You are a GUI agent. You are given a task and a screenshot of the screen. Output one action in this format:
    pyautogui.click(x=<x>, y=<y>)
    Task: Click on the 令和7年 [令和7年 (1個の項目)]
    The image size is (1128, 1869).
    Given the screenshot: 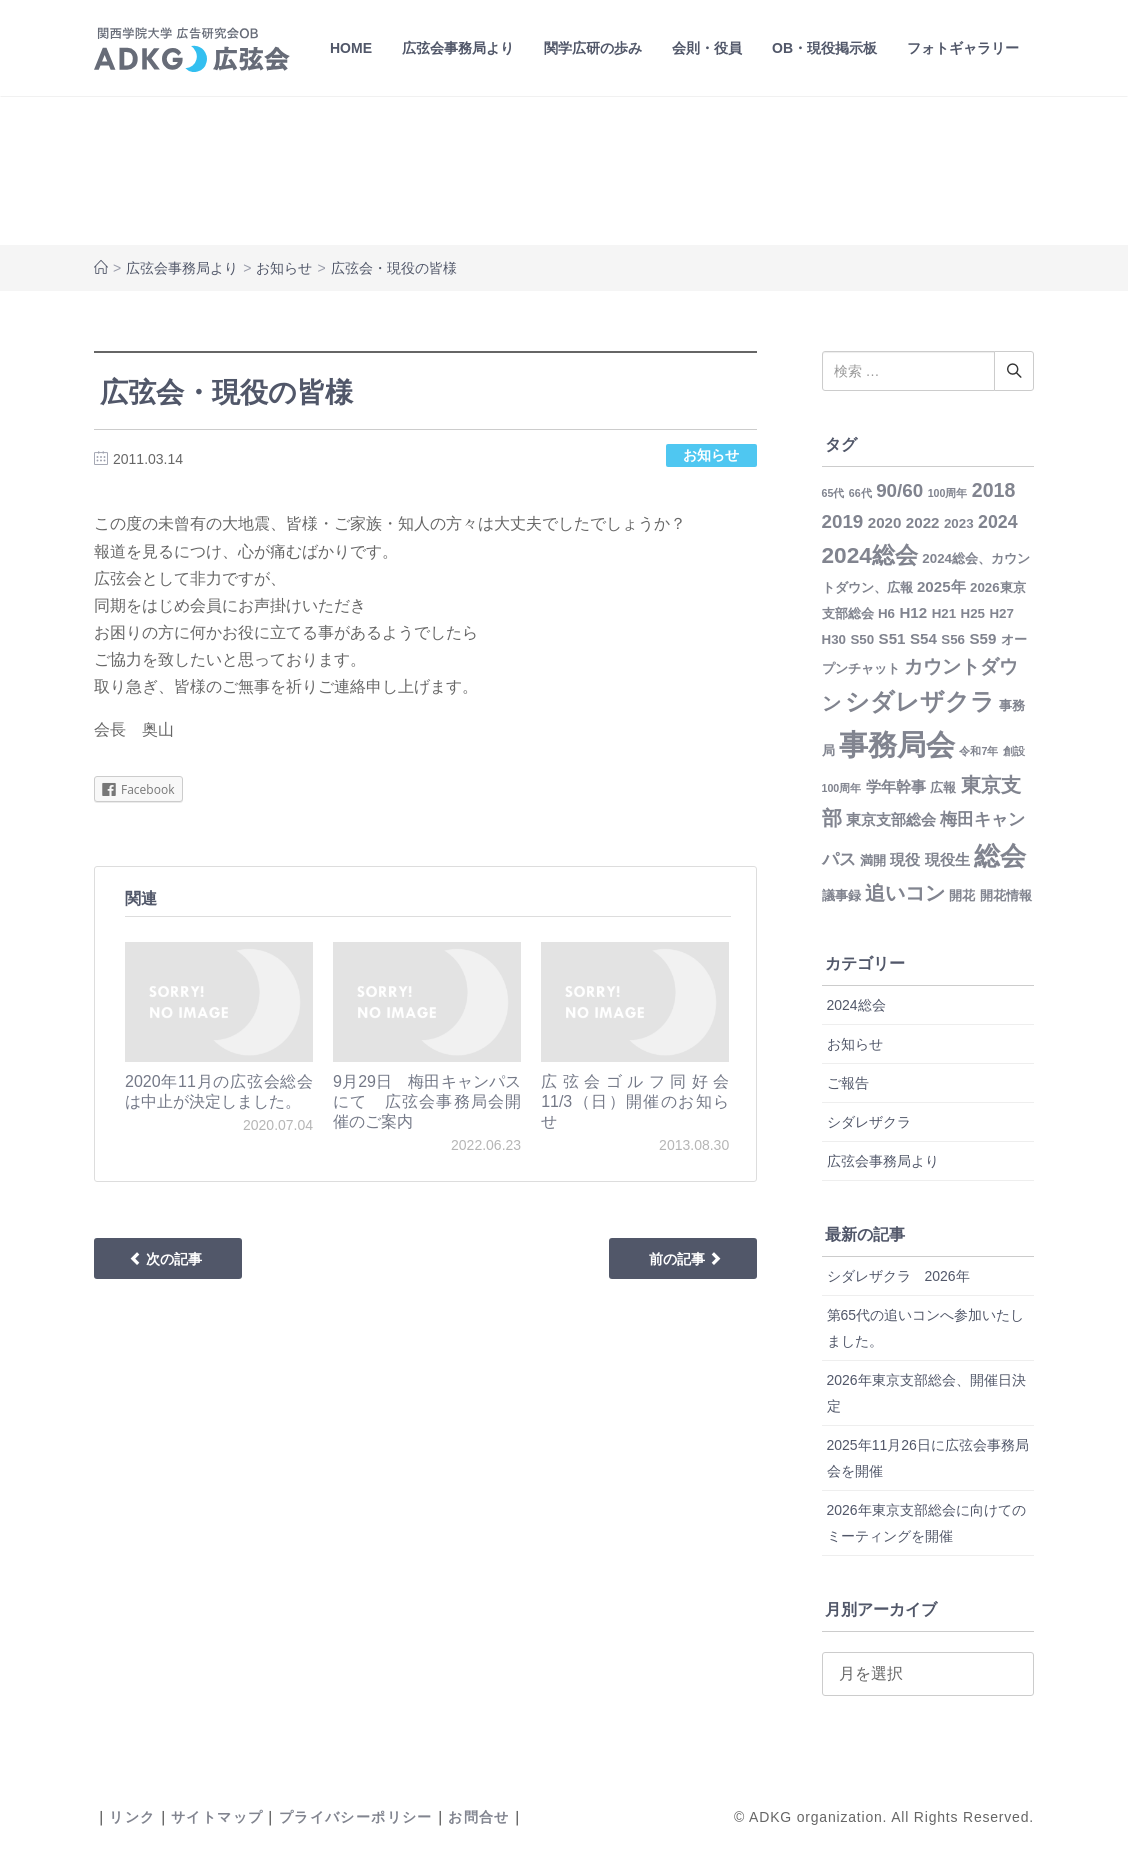 What is the action you would take?
    pyautogui.click(x=978, y=751)
    